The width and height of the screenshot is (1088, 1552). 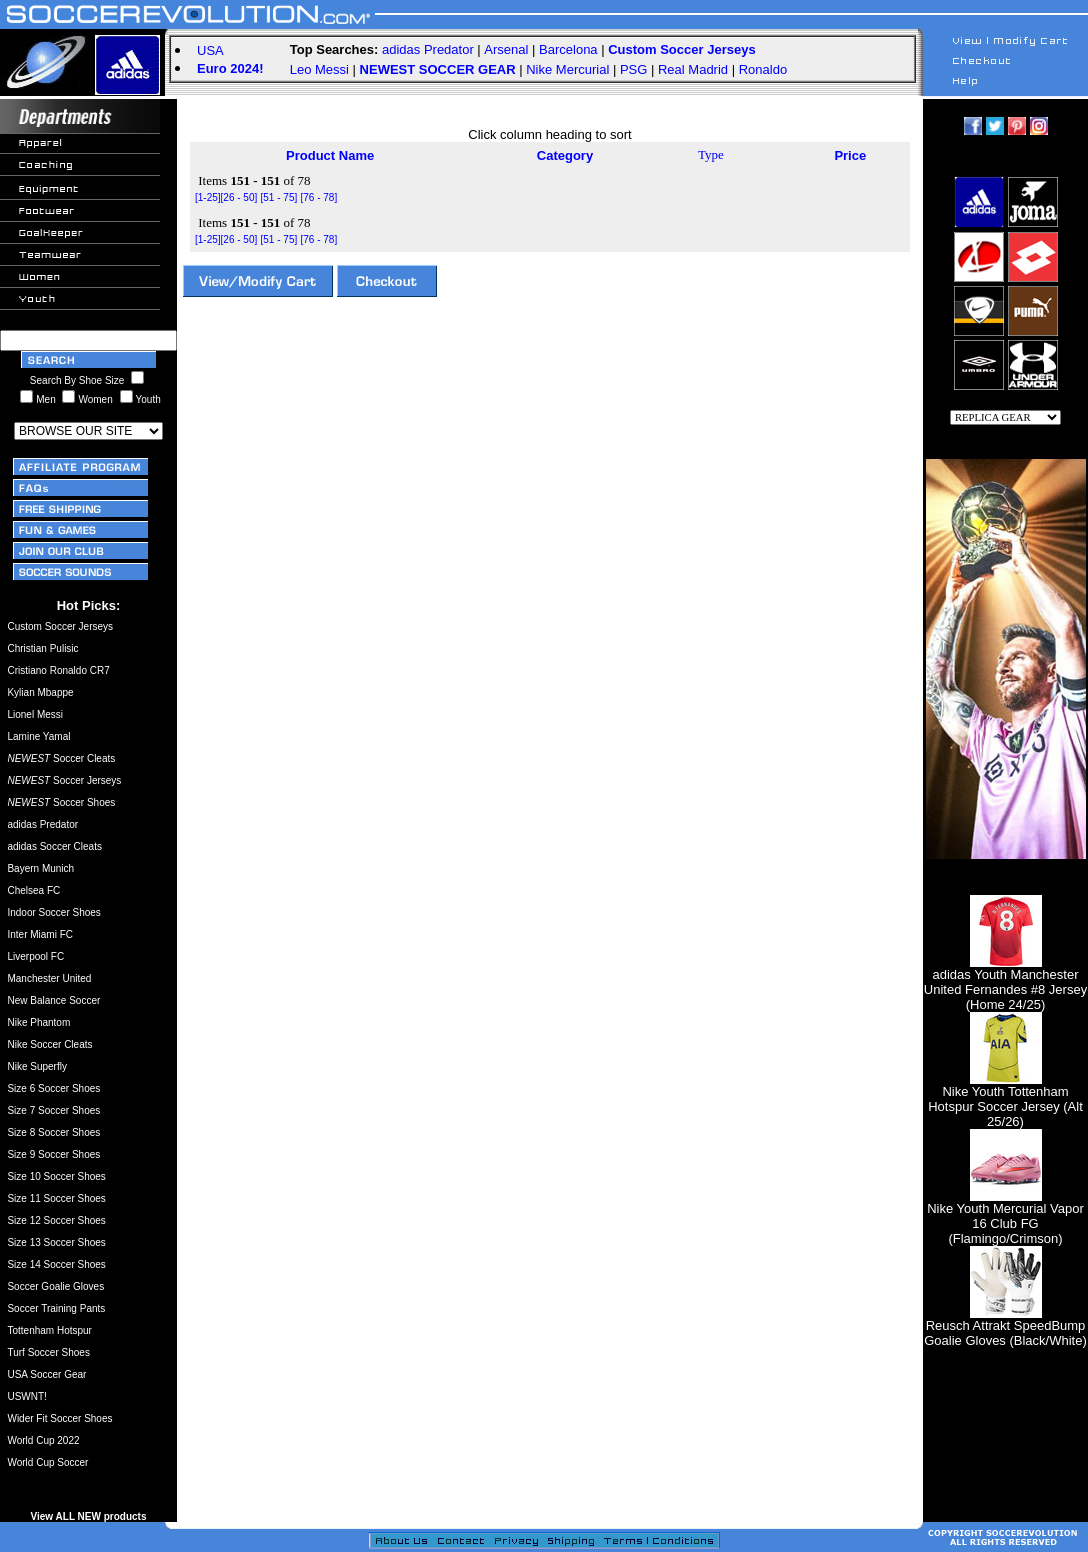 What do you see at coordinates (506, 49) in the screenshot?
I see `Arsenal` at bounding box center [506, 49].